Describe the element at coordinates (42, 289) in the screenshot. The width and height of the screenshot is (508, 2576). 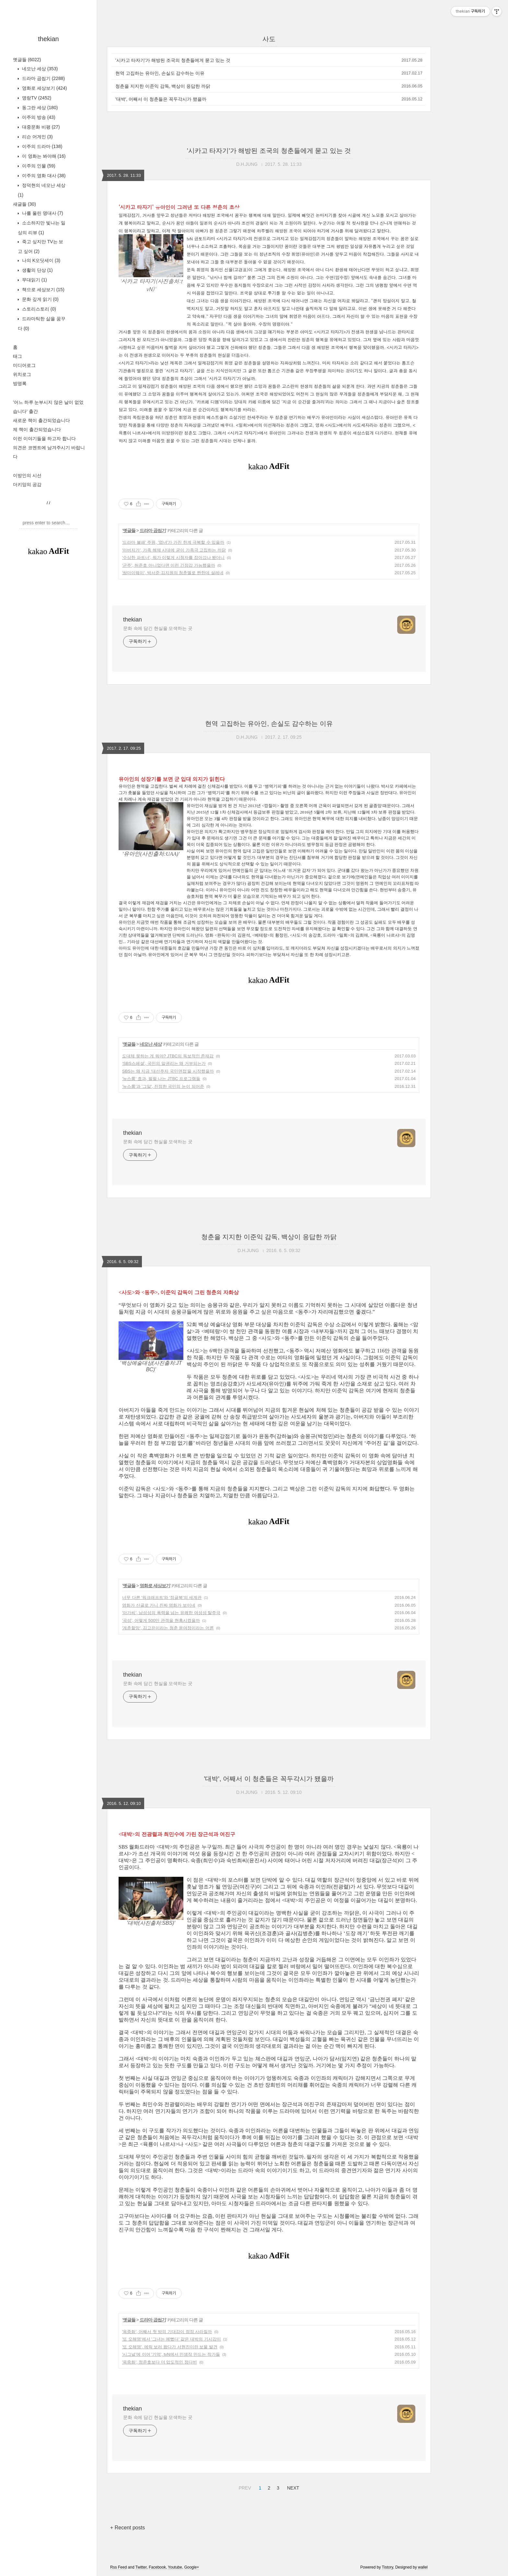
I see `책으로 세상보기` at that location.